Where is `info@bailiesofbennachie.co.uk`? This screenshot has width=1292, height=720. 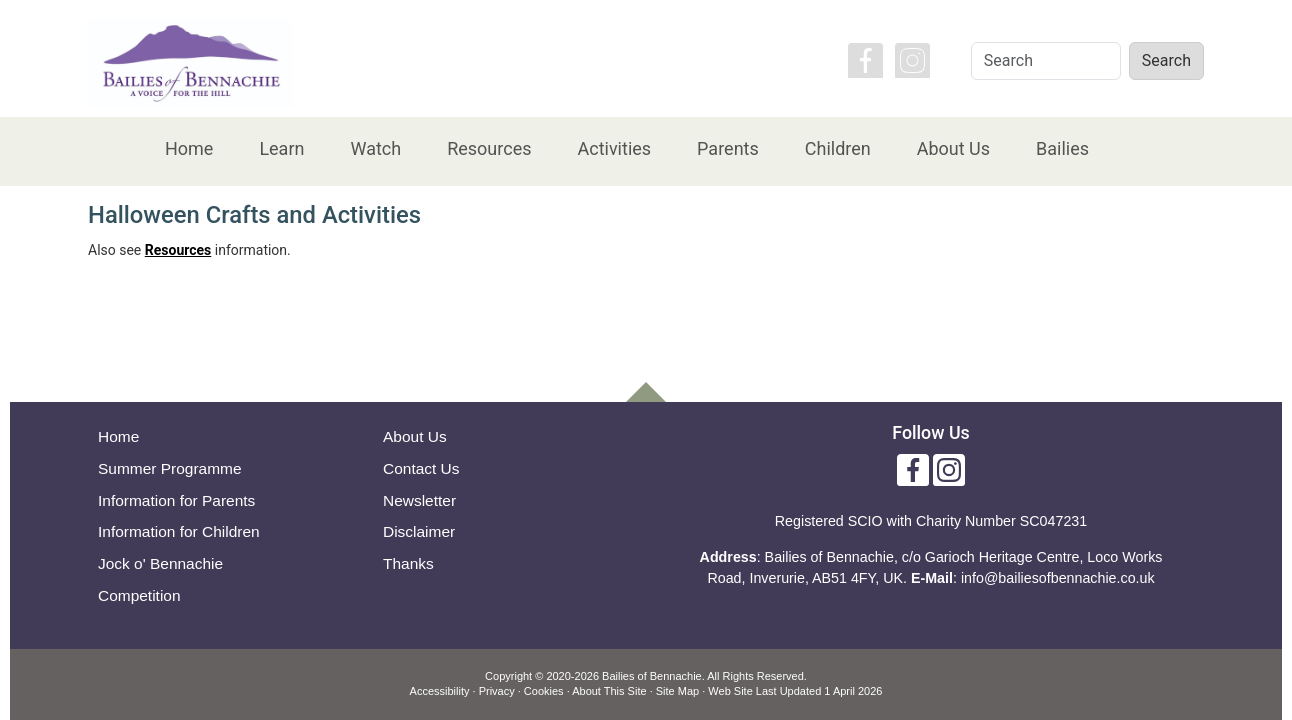
info@bailiesofbennachie.co.uk is located at coordinates (1058, 578).